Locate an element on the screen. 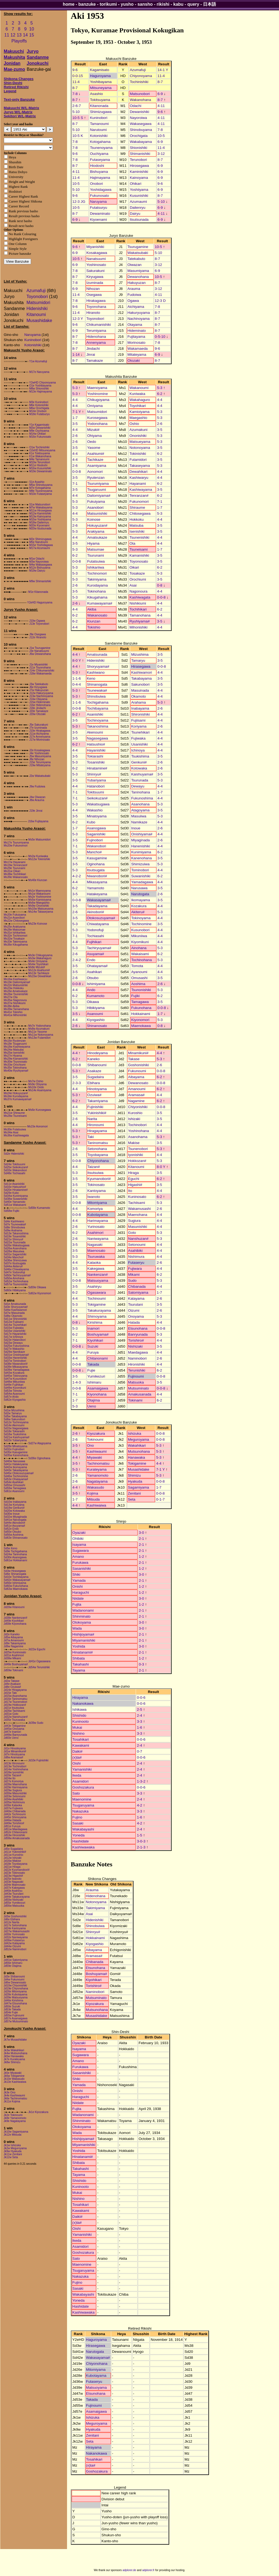  Ms16w Kashiwaryu is located at coordinates (15, 979).